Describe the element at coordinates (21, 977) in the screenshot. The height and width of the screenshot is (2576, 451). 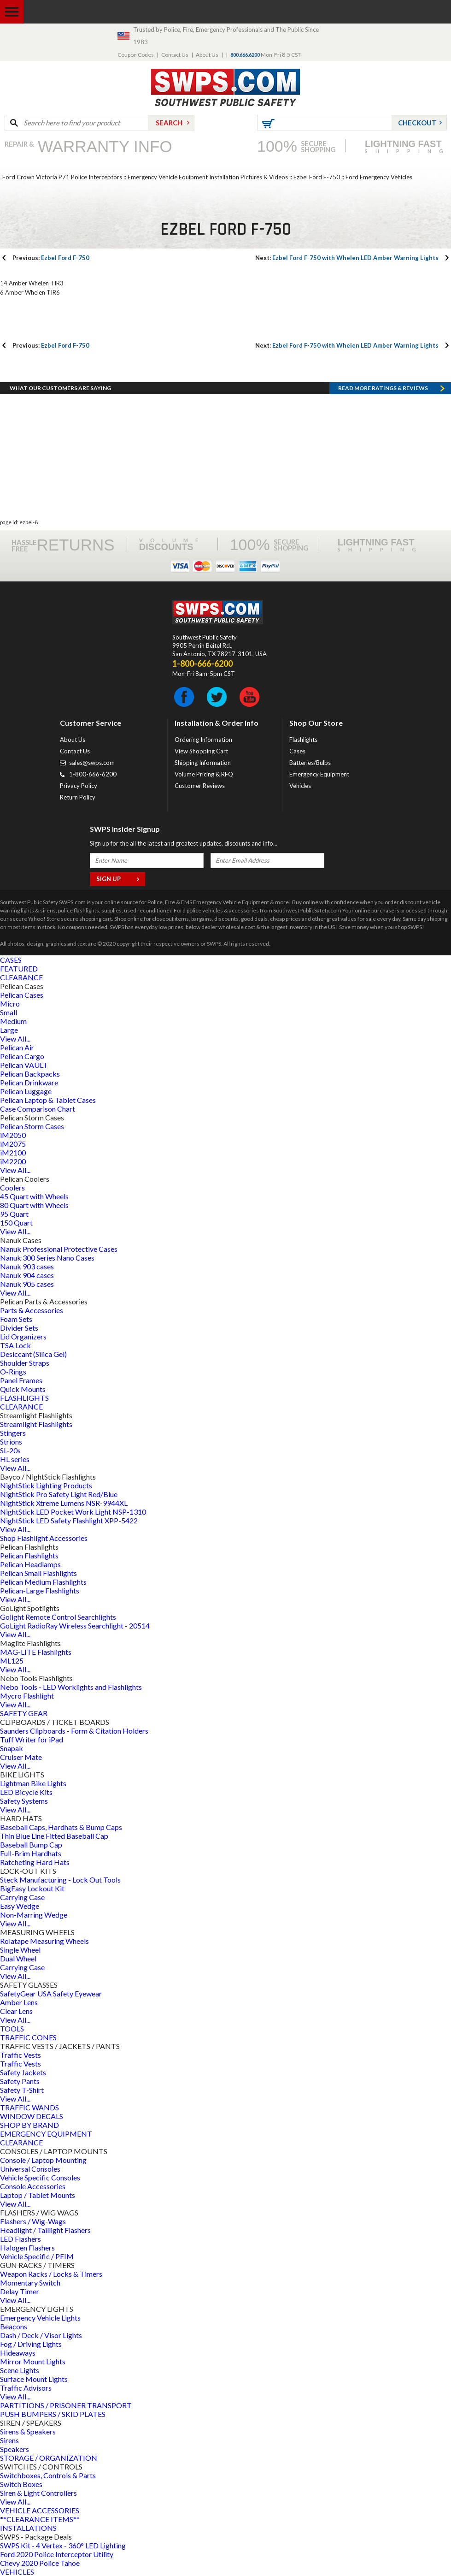
I see `CLEARANCE` at that location.